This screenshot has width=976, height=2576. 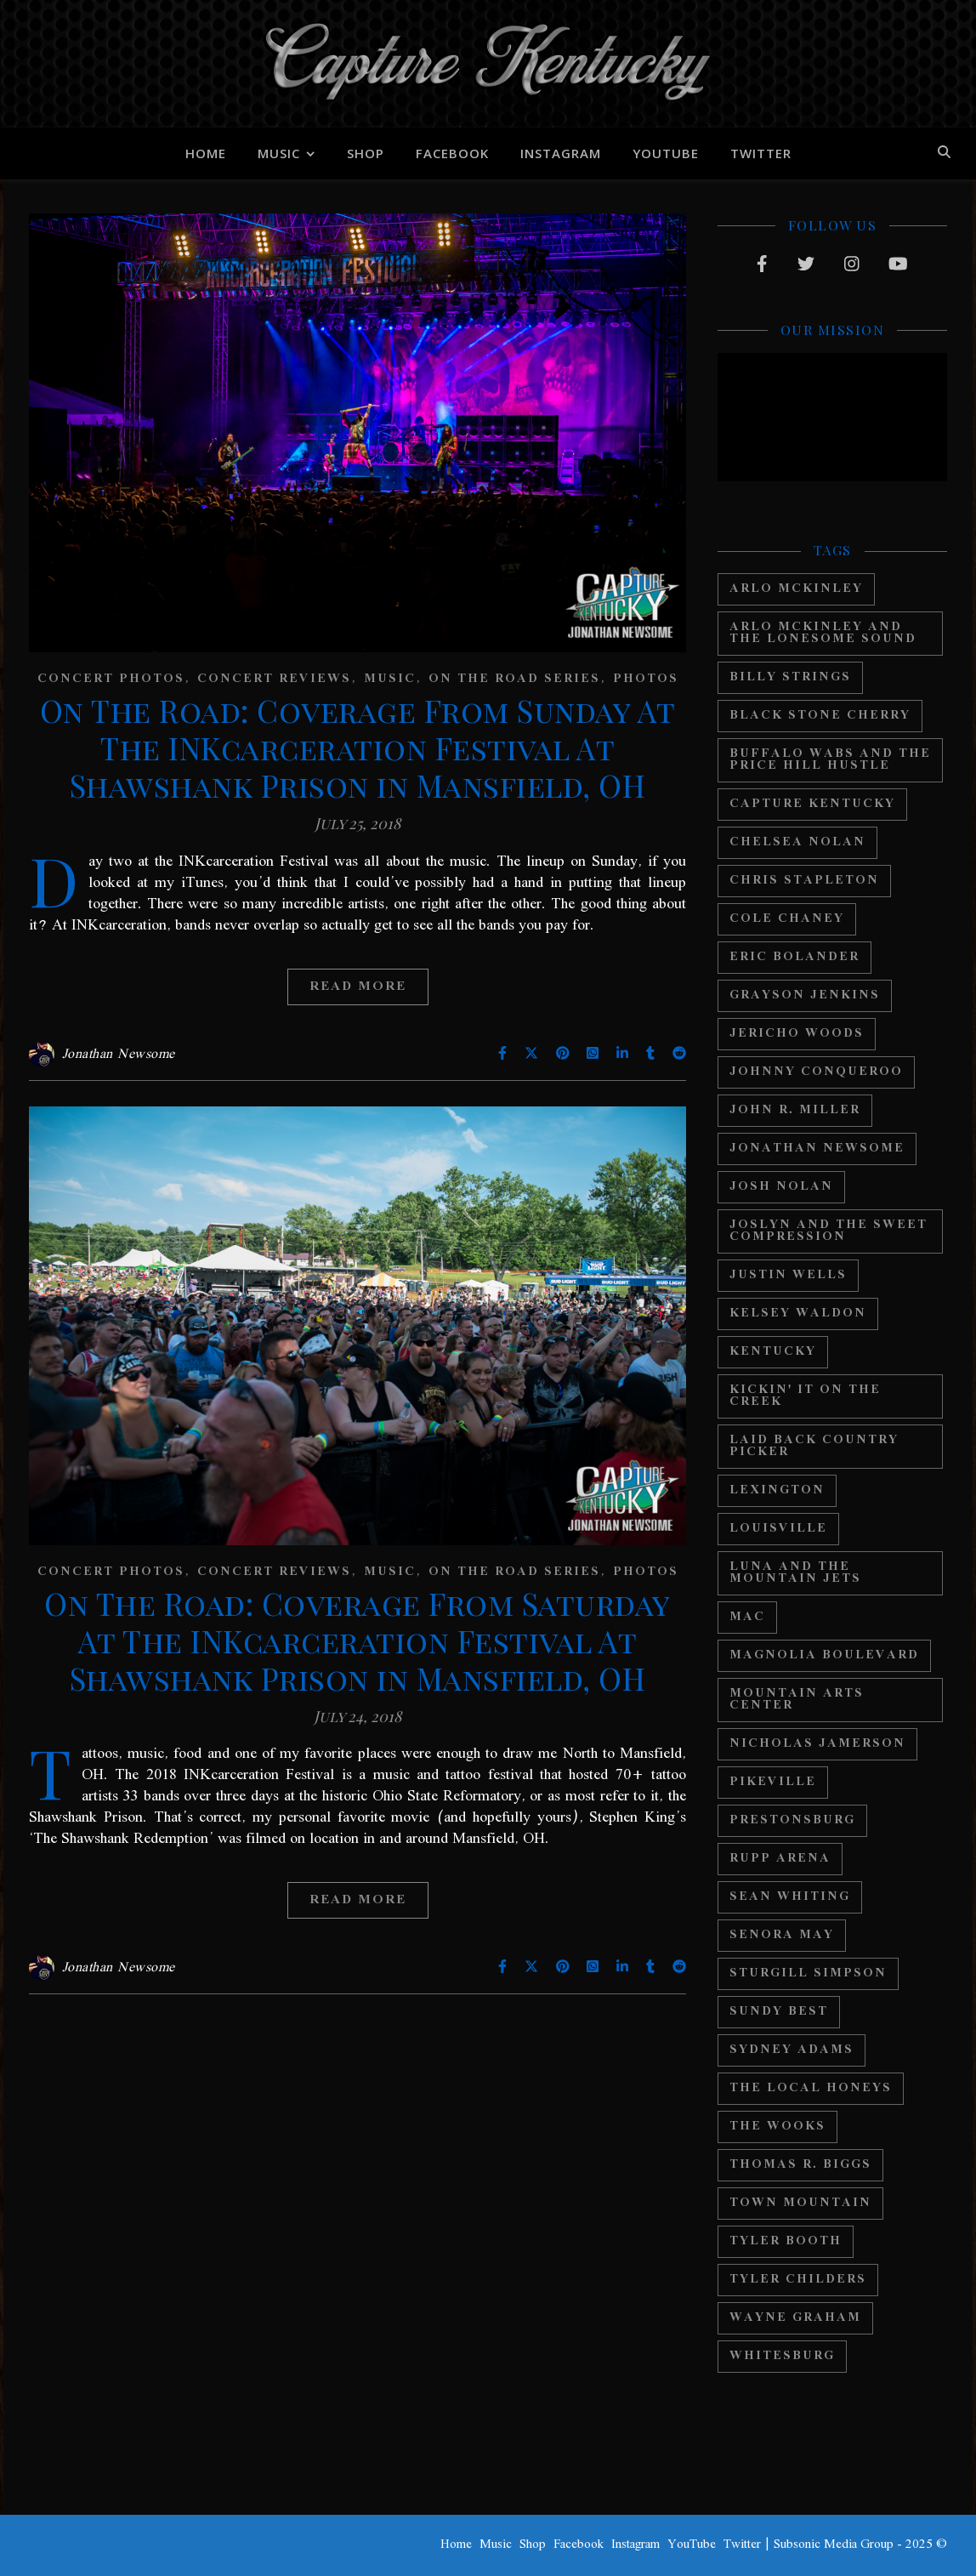 I want to click on Sean Whiting [Sean Whiting (19 items)], so click(x=789, y=1897).